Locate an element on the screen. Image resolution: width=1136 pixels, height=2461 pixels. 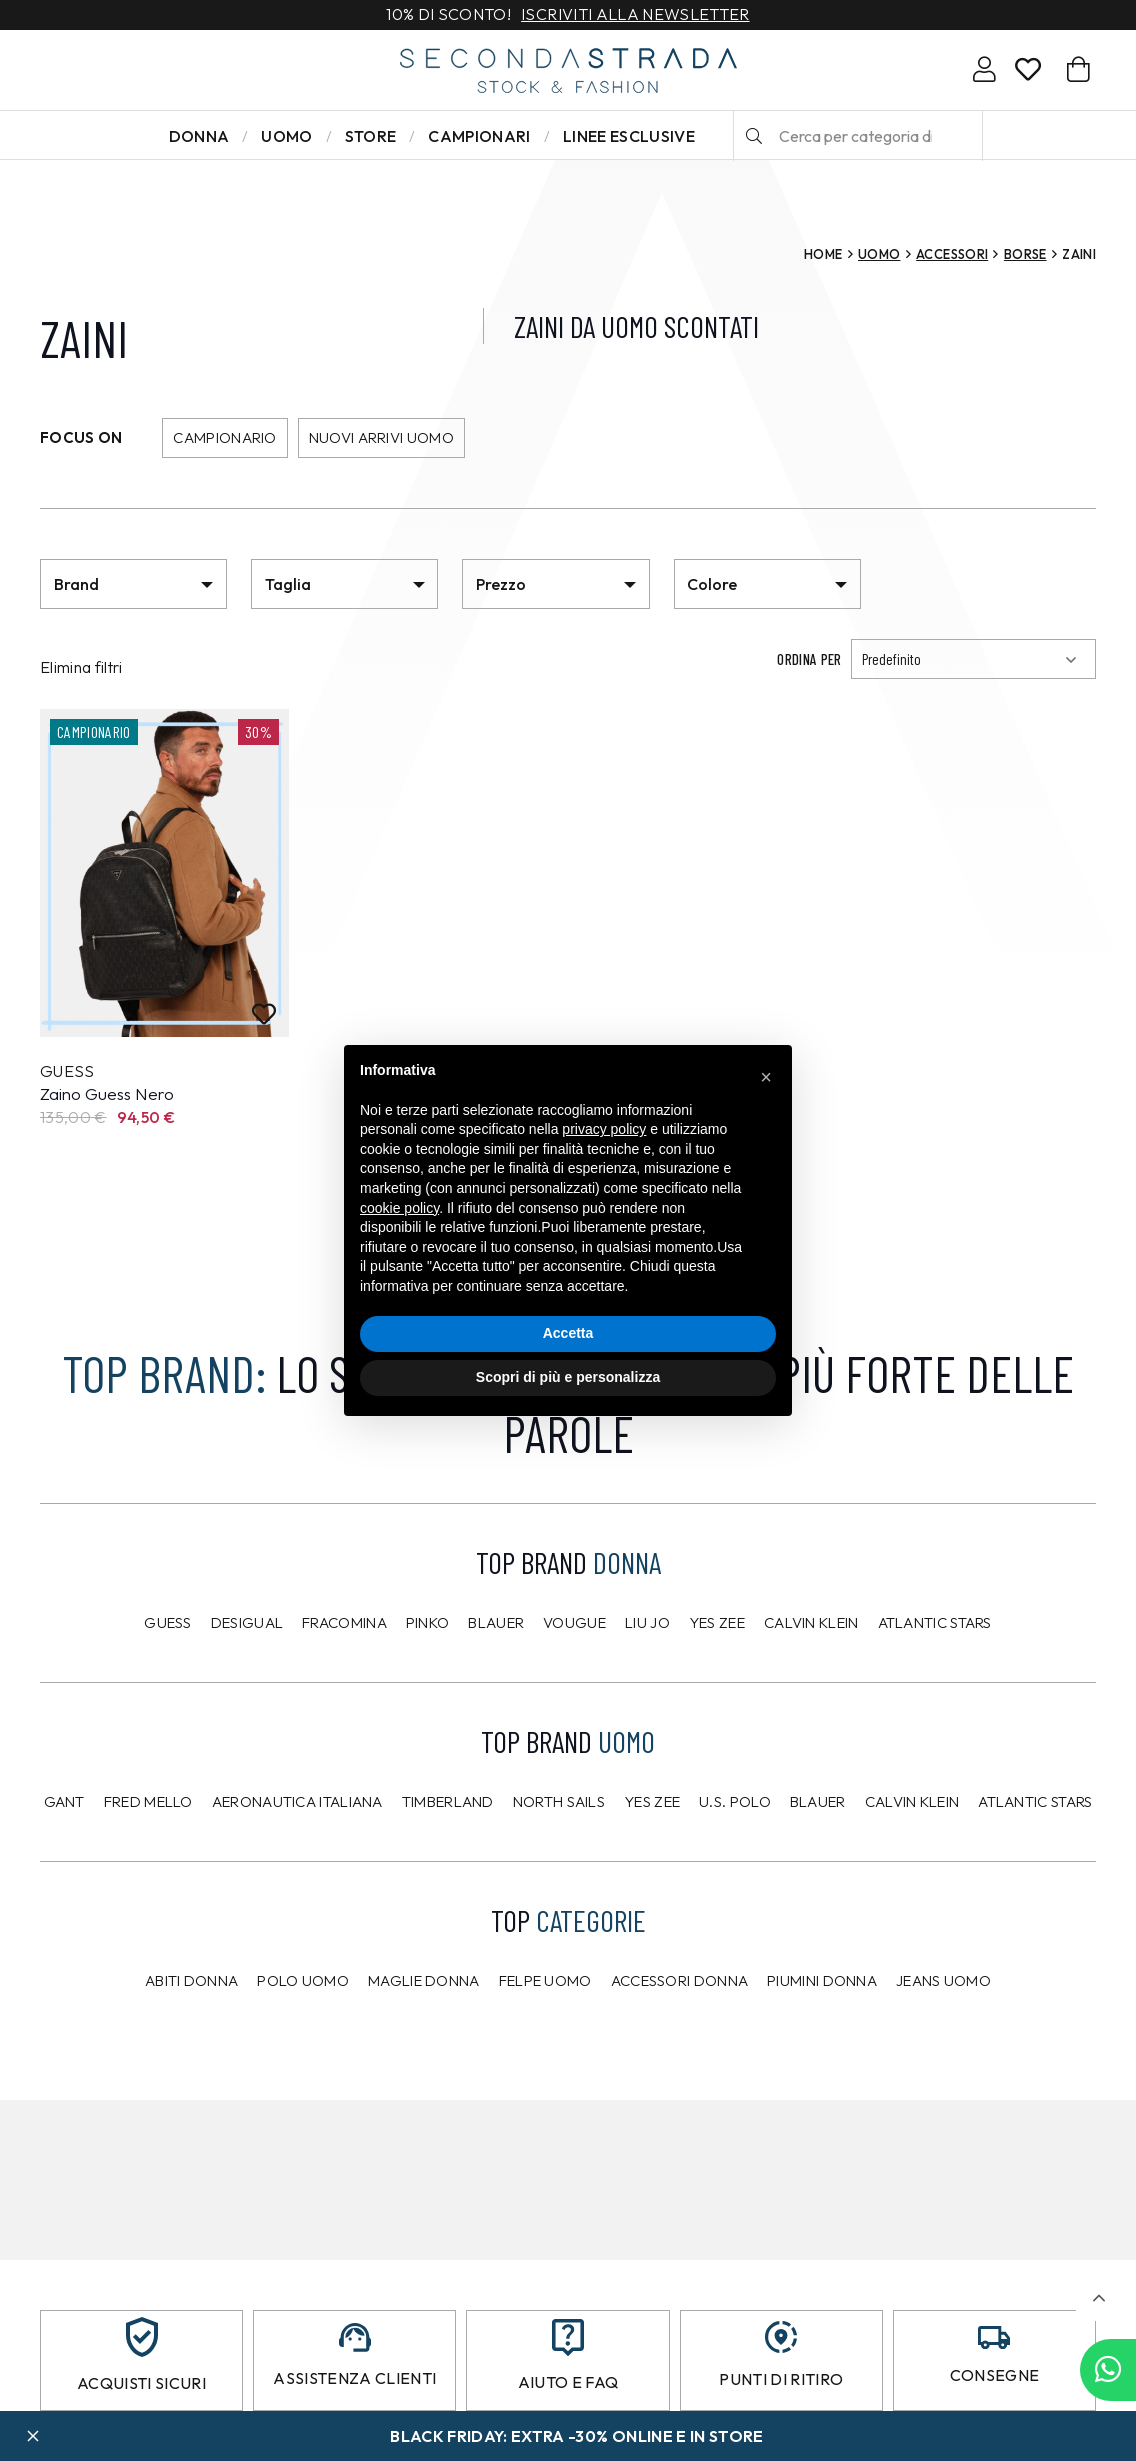
Liu Jo is located at coordinates (647, 1622).